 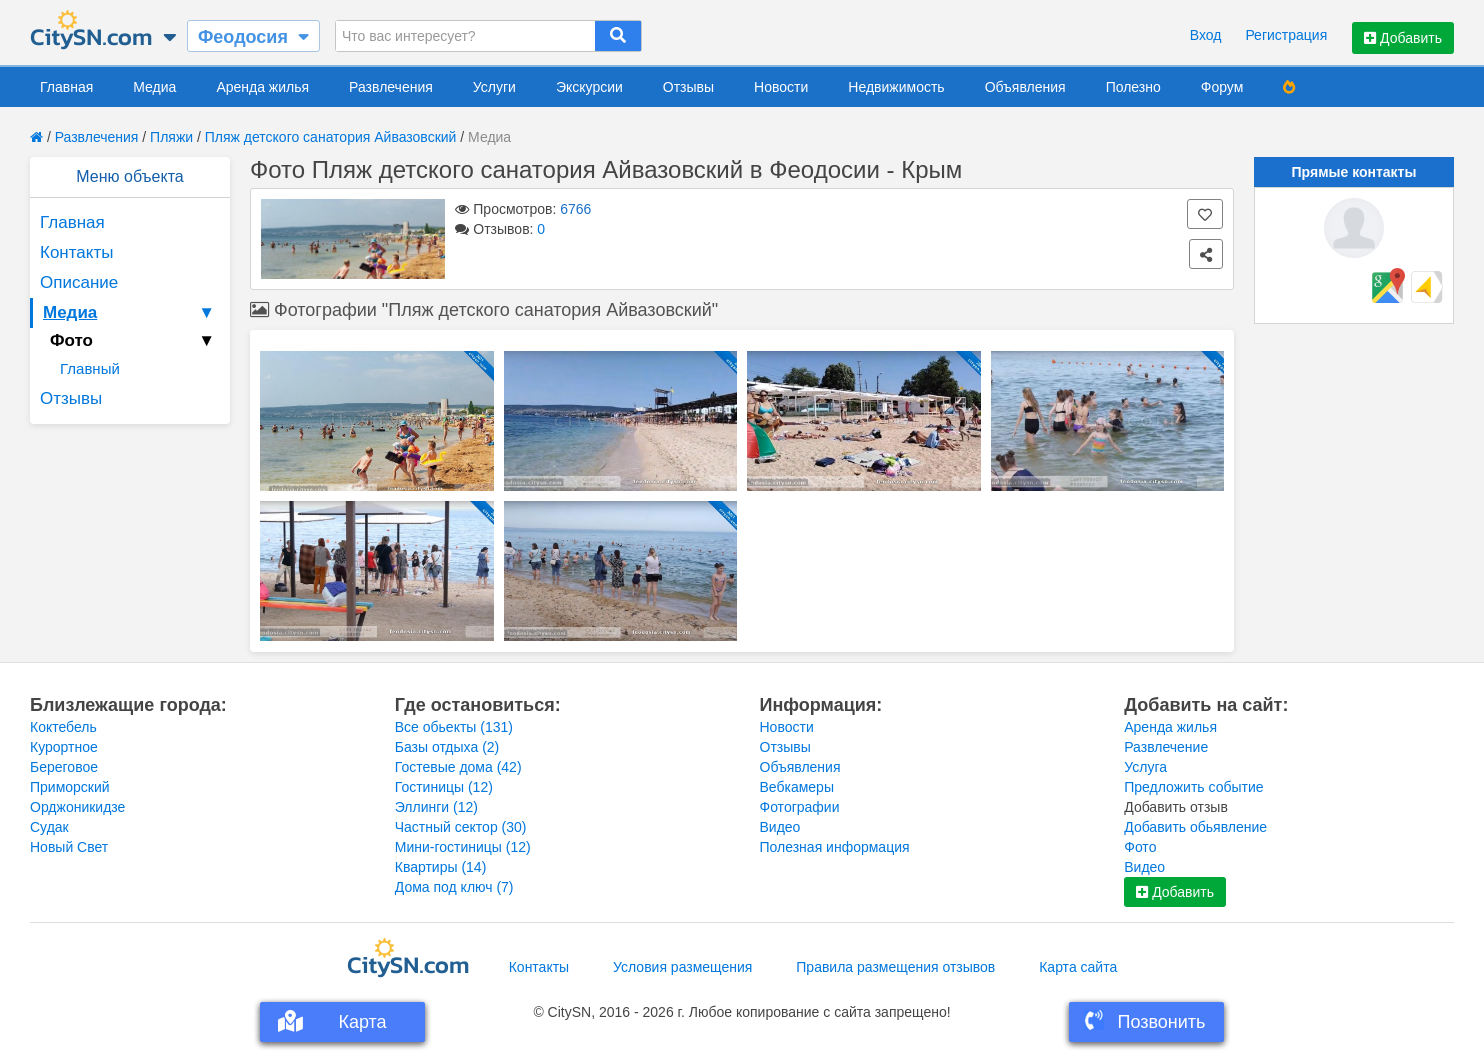 What do you see at coordinates (1140, 847) in the screenshot?
I see `Фото` at bounding box center [1140, 847].